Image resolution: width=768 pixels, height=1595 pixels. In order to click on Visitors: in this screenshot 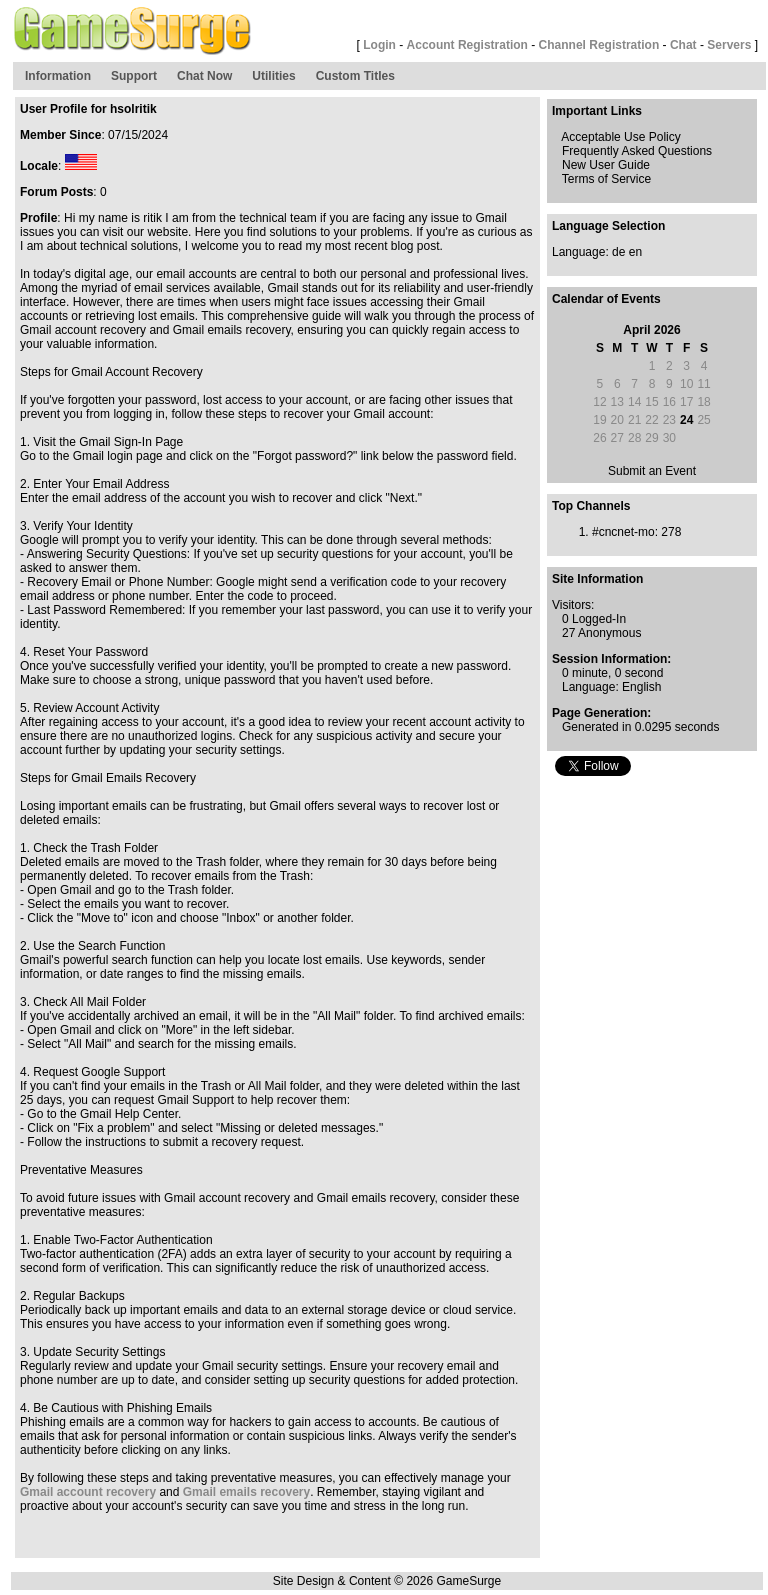, I will do `click(573, 605)`.